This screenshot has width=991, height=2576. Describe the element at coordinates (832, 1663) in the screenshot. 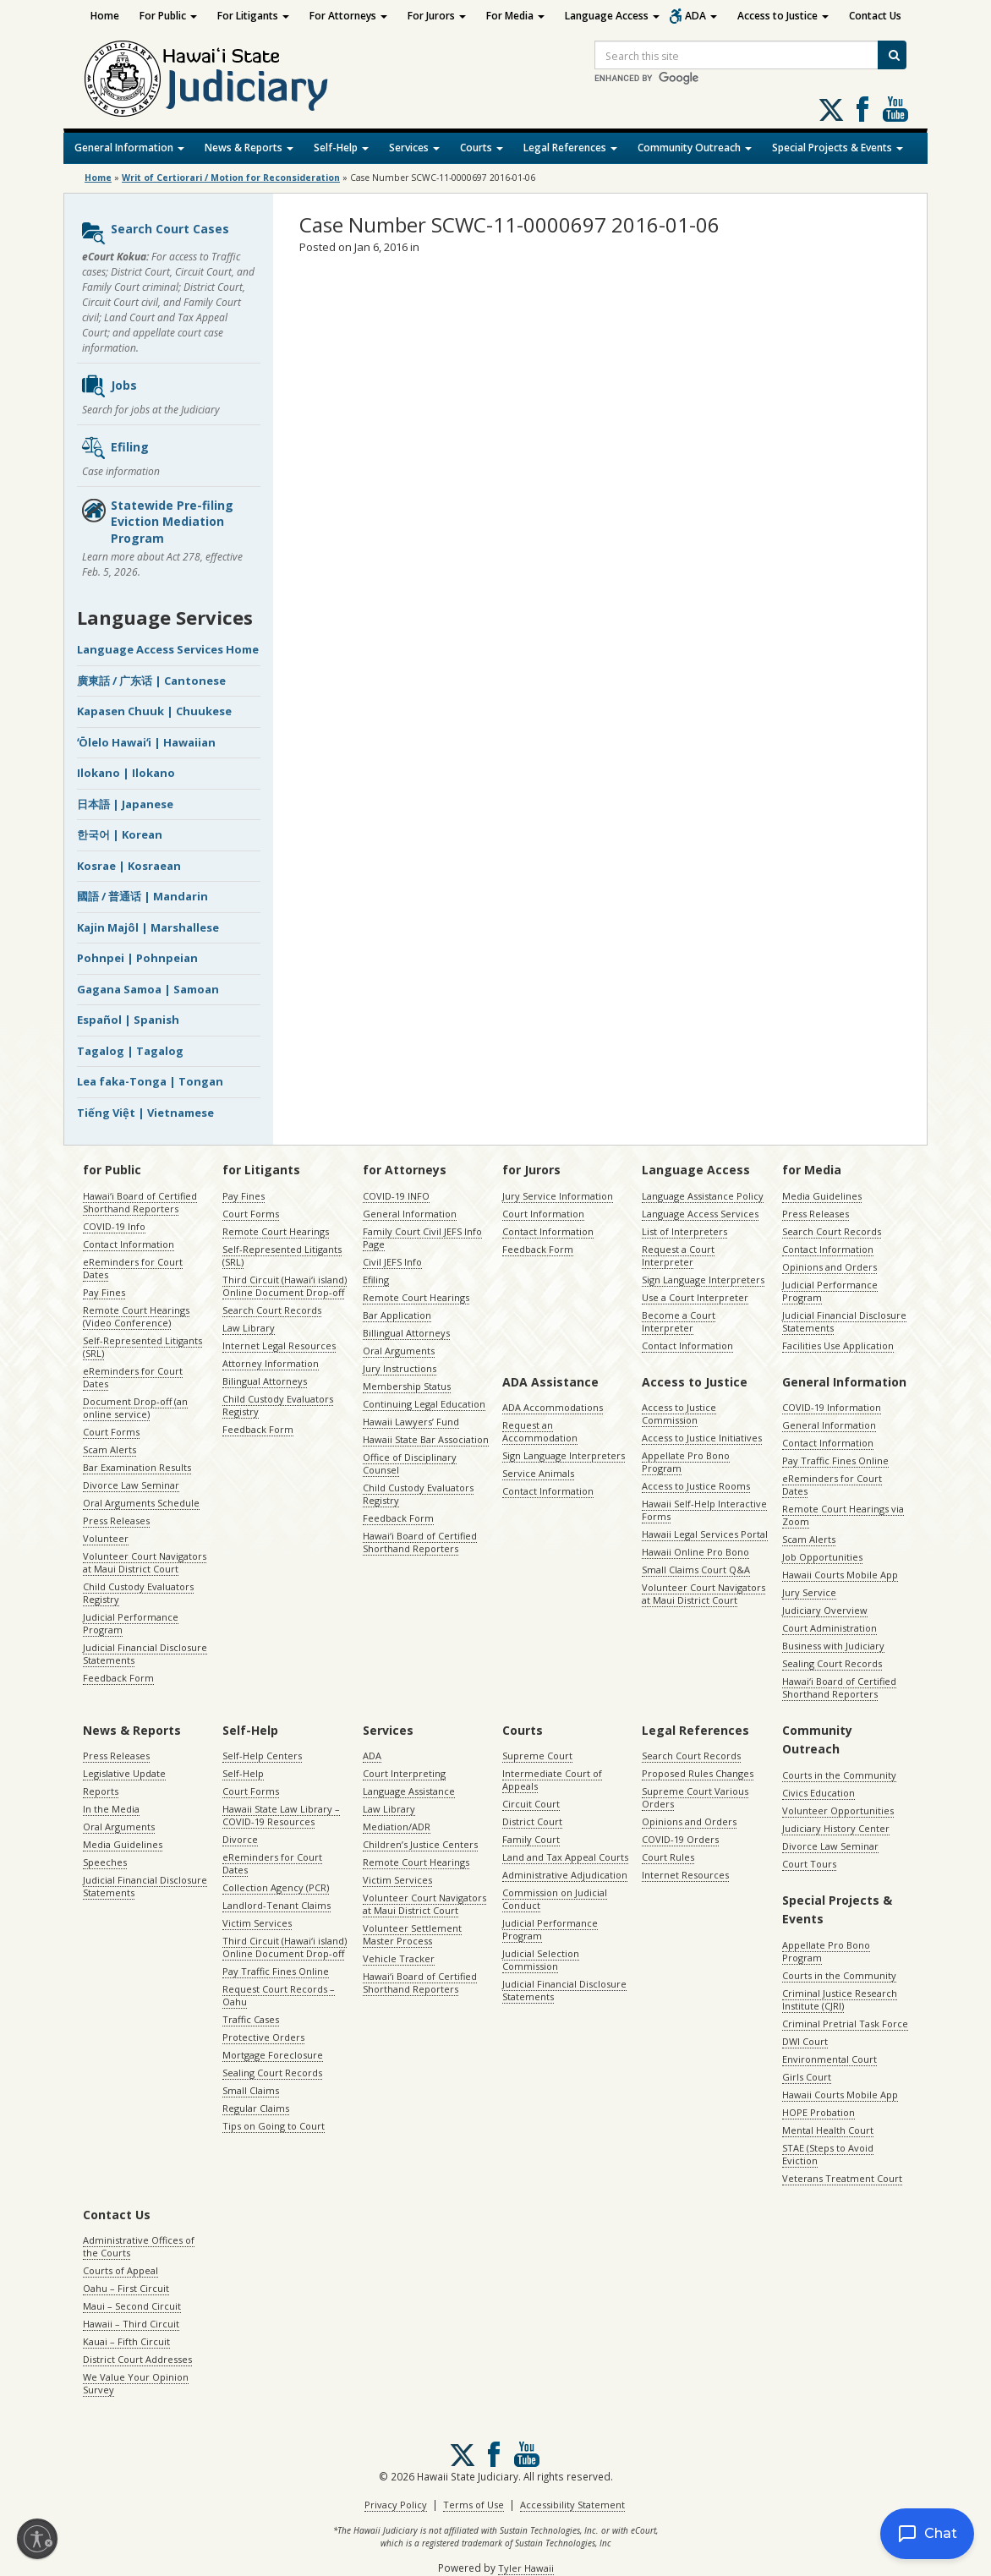

I see `Sealing Court Records` at that location.